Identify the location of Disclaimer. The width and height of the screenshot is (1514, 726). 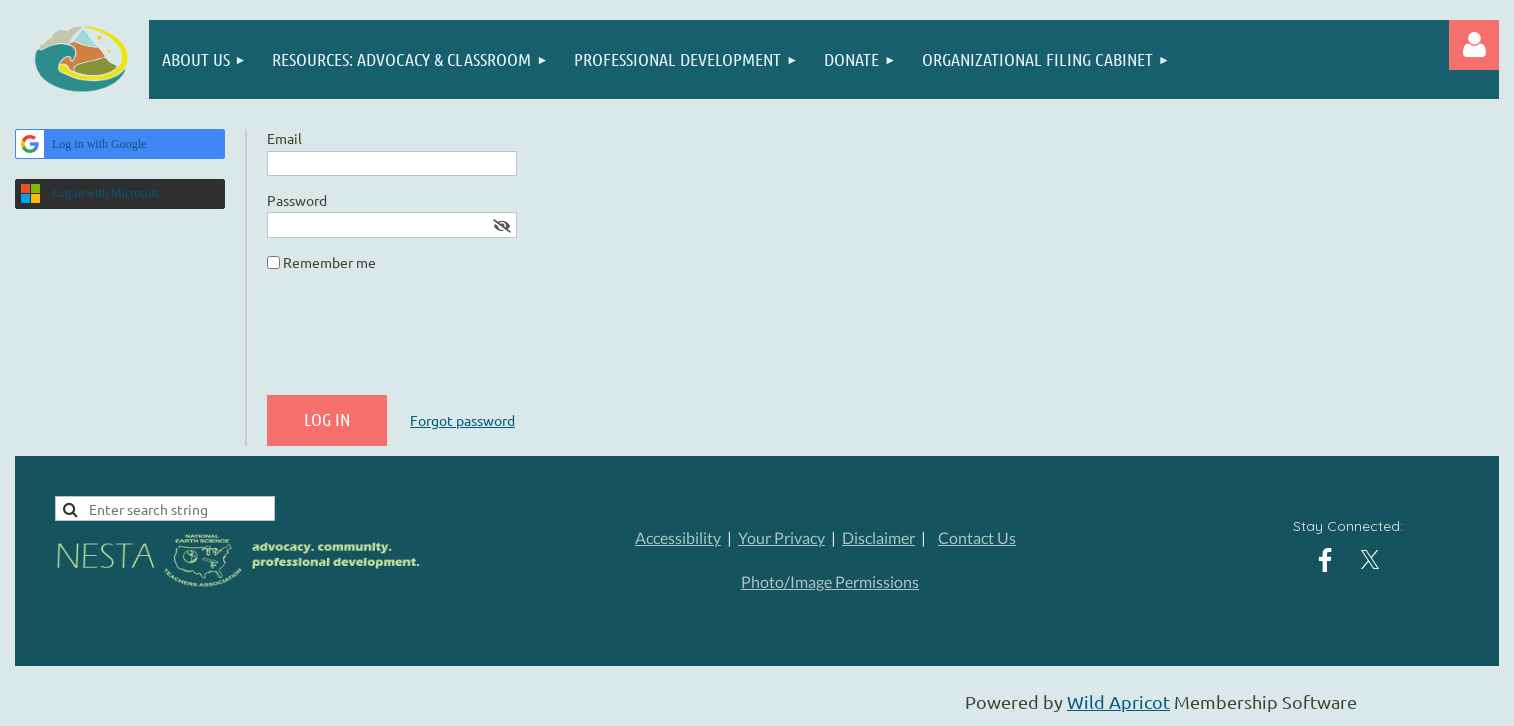
(878, 537).